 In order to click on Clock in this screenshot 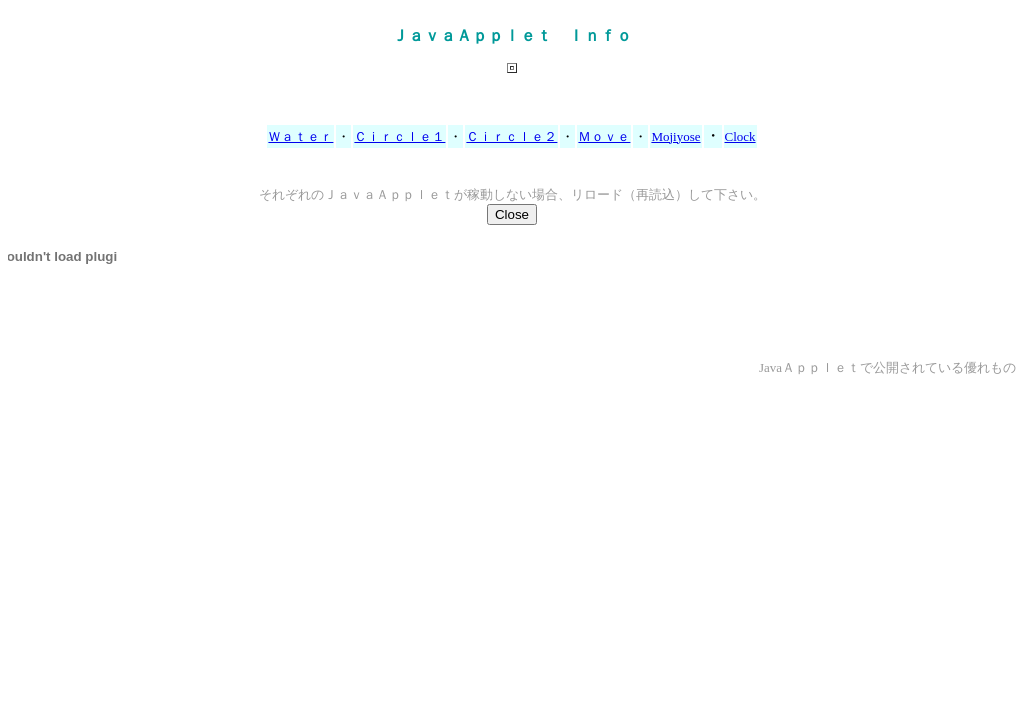, I will do `click(740, 136)`.